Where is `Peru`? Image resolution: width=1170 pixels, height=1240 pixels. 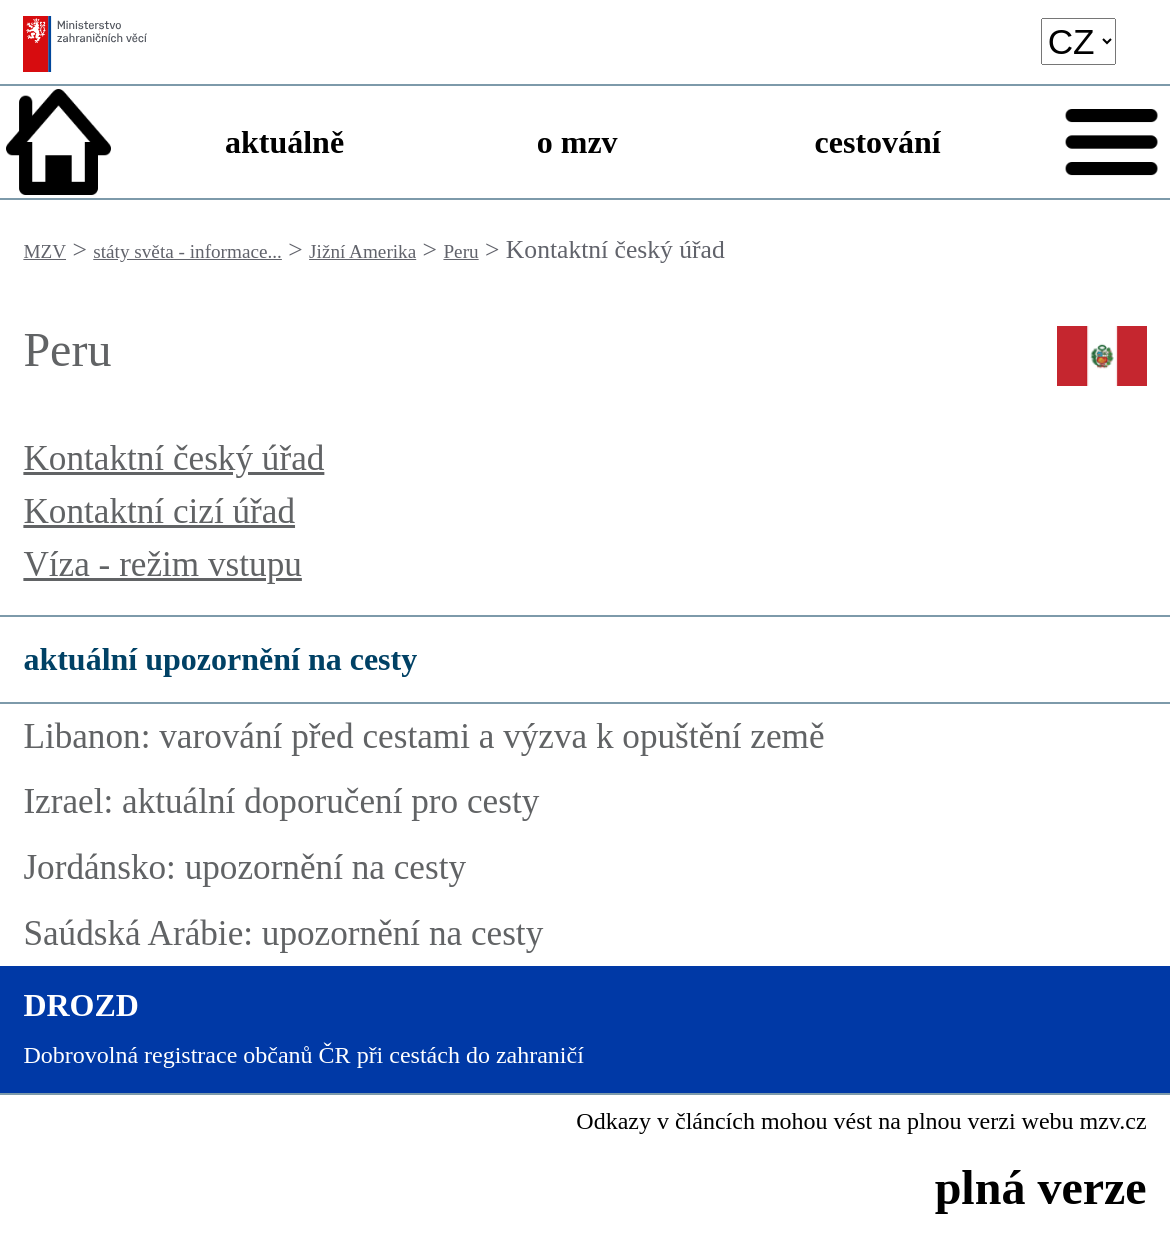 Peru is located at coordinates (460, 251).